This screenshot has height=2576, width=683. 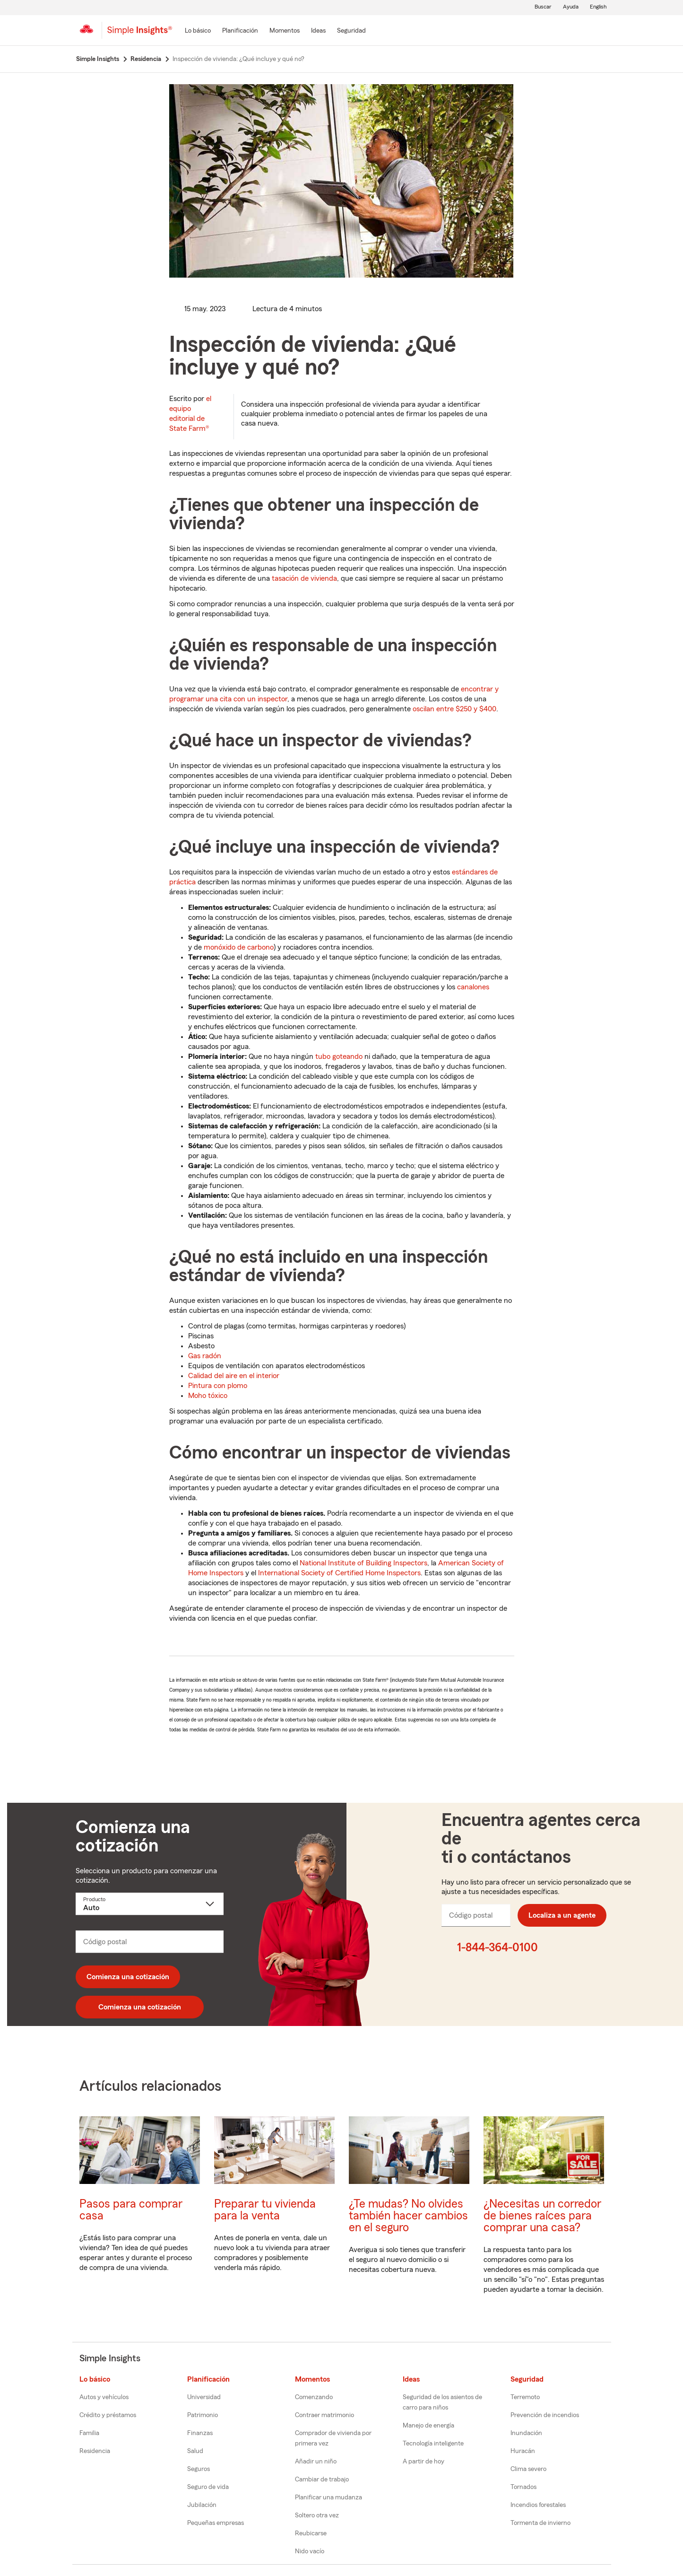 I want to click on [Lo básico], so click(x=198, y=31).